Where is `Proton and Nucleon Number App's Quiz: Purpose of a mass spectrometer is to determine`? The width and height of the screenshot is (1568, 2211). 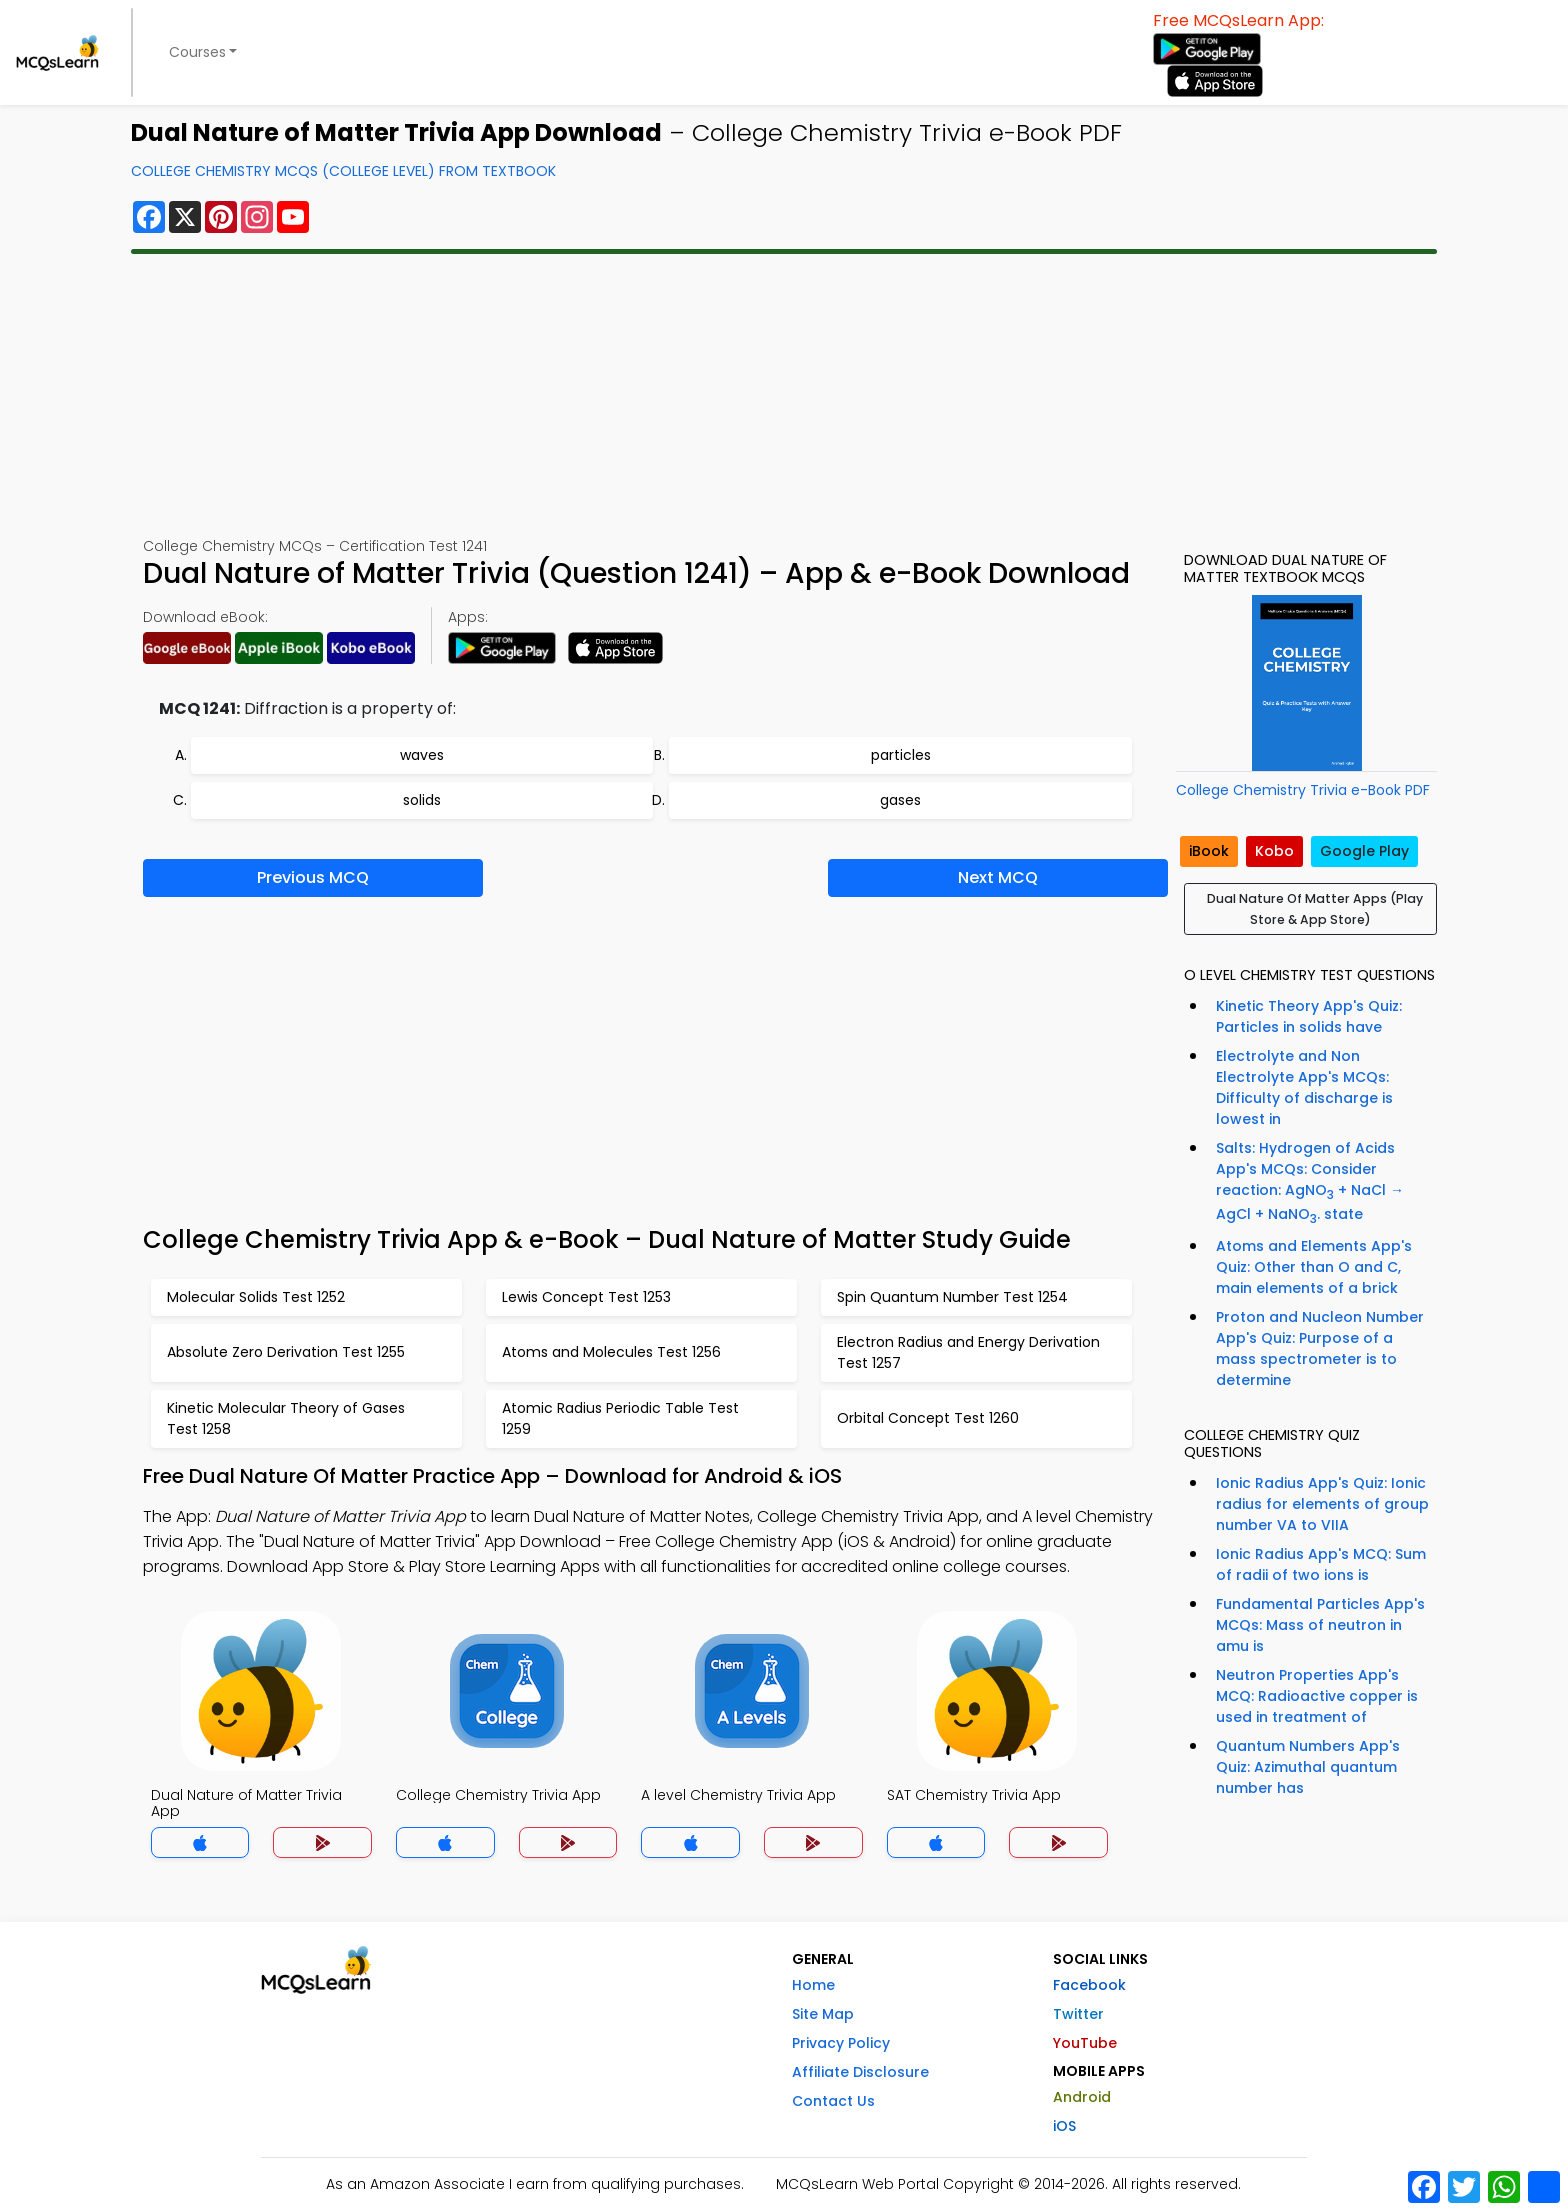 Proton and Nucleon Number App's Quiz: Purpose of a mass spectrometer is to determine is located at coordinates (1320, 1348).